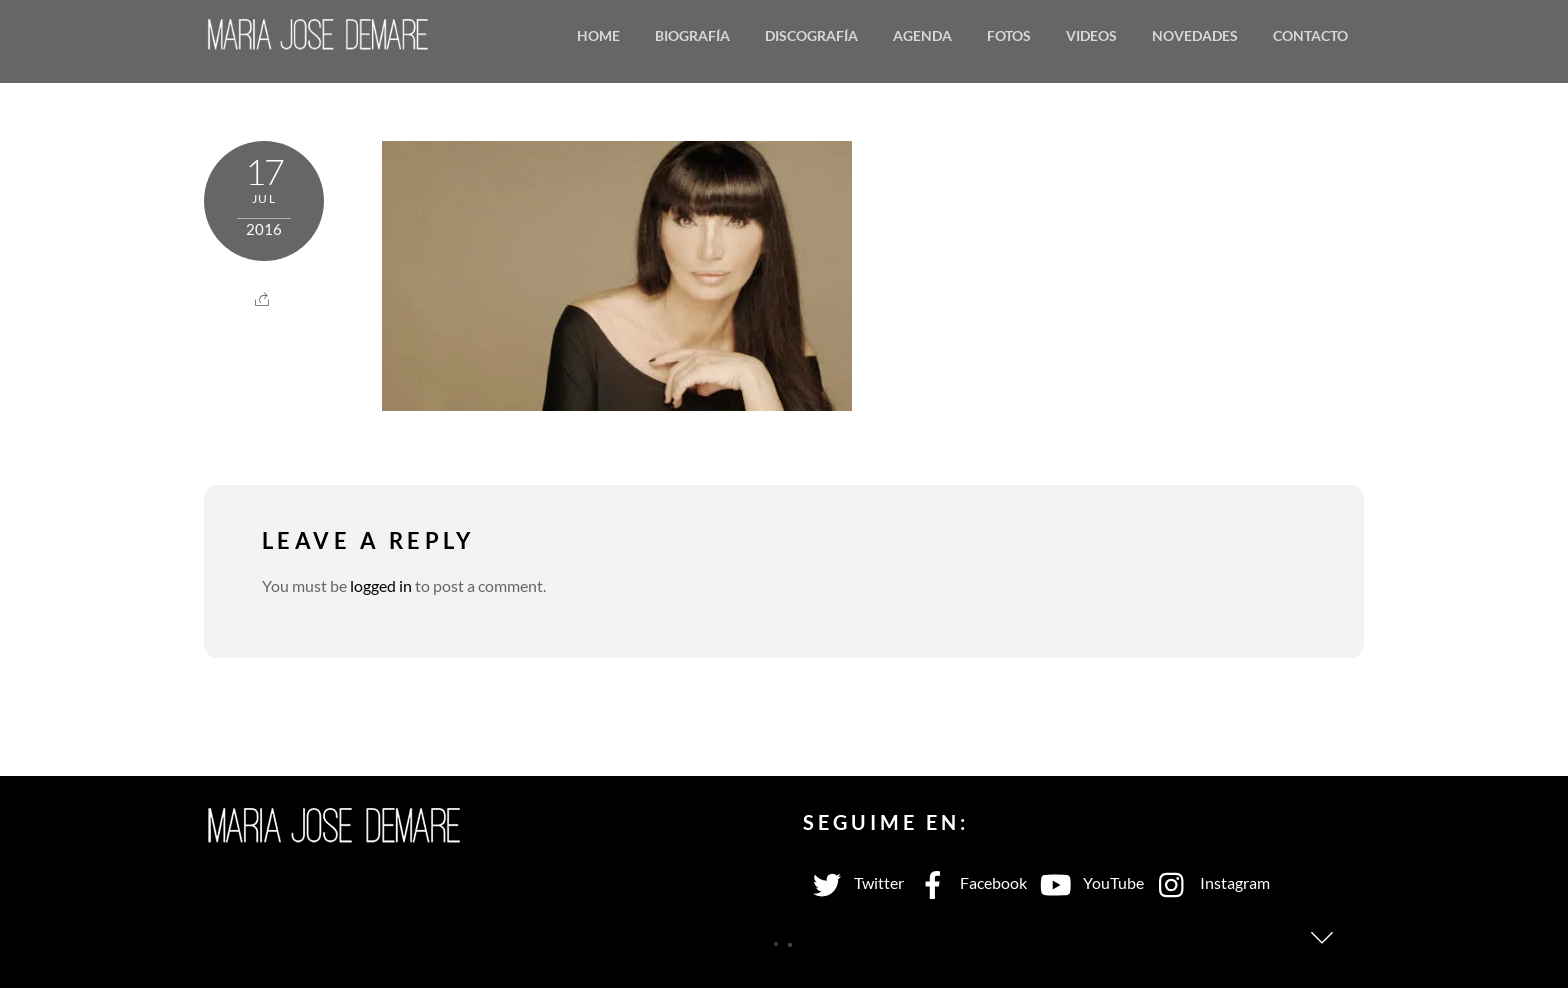  I want to click on Videos, so click(1091, 35).